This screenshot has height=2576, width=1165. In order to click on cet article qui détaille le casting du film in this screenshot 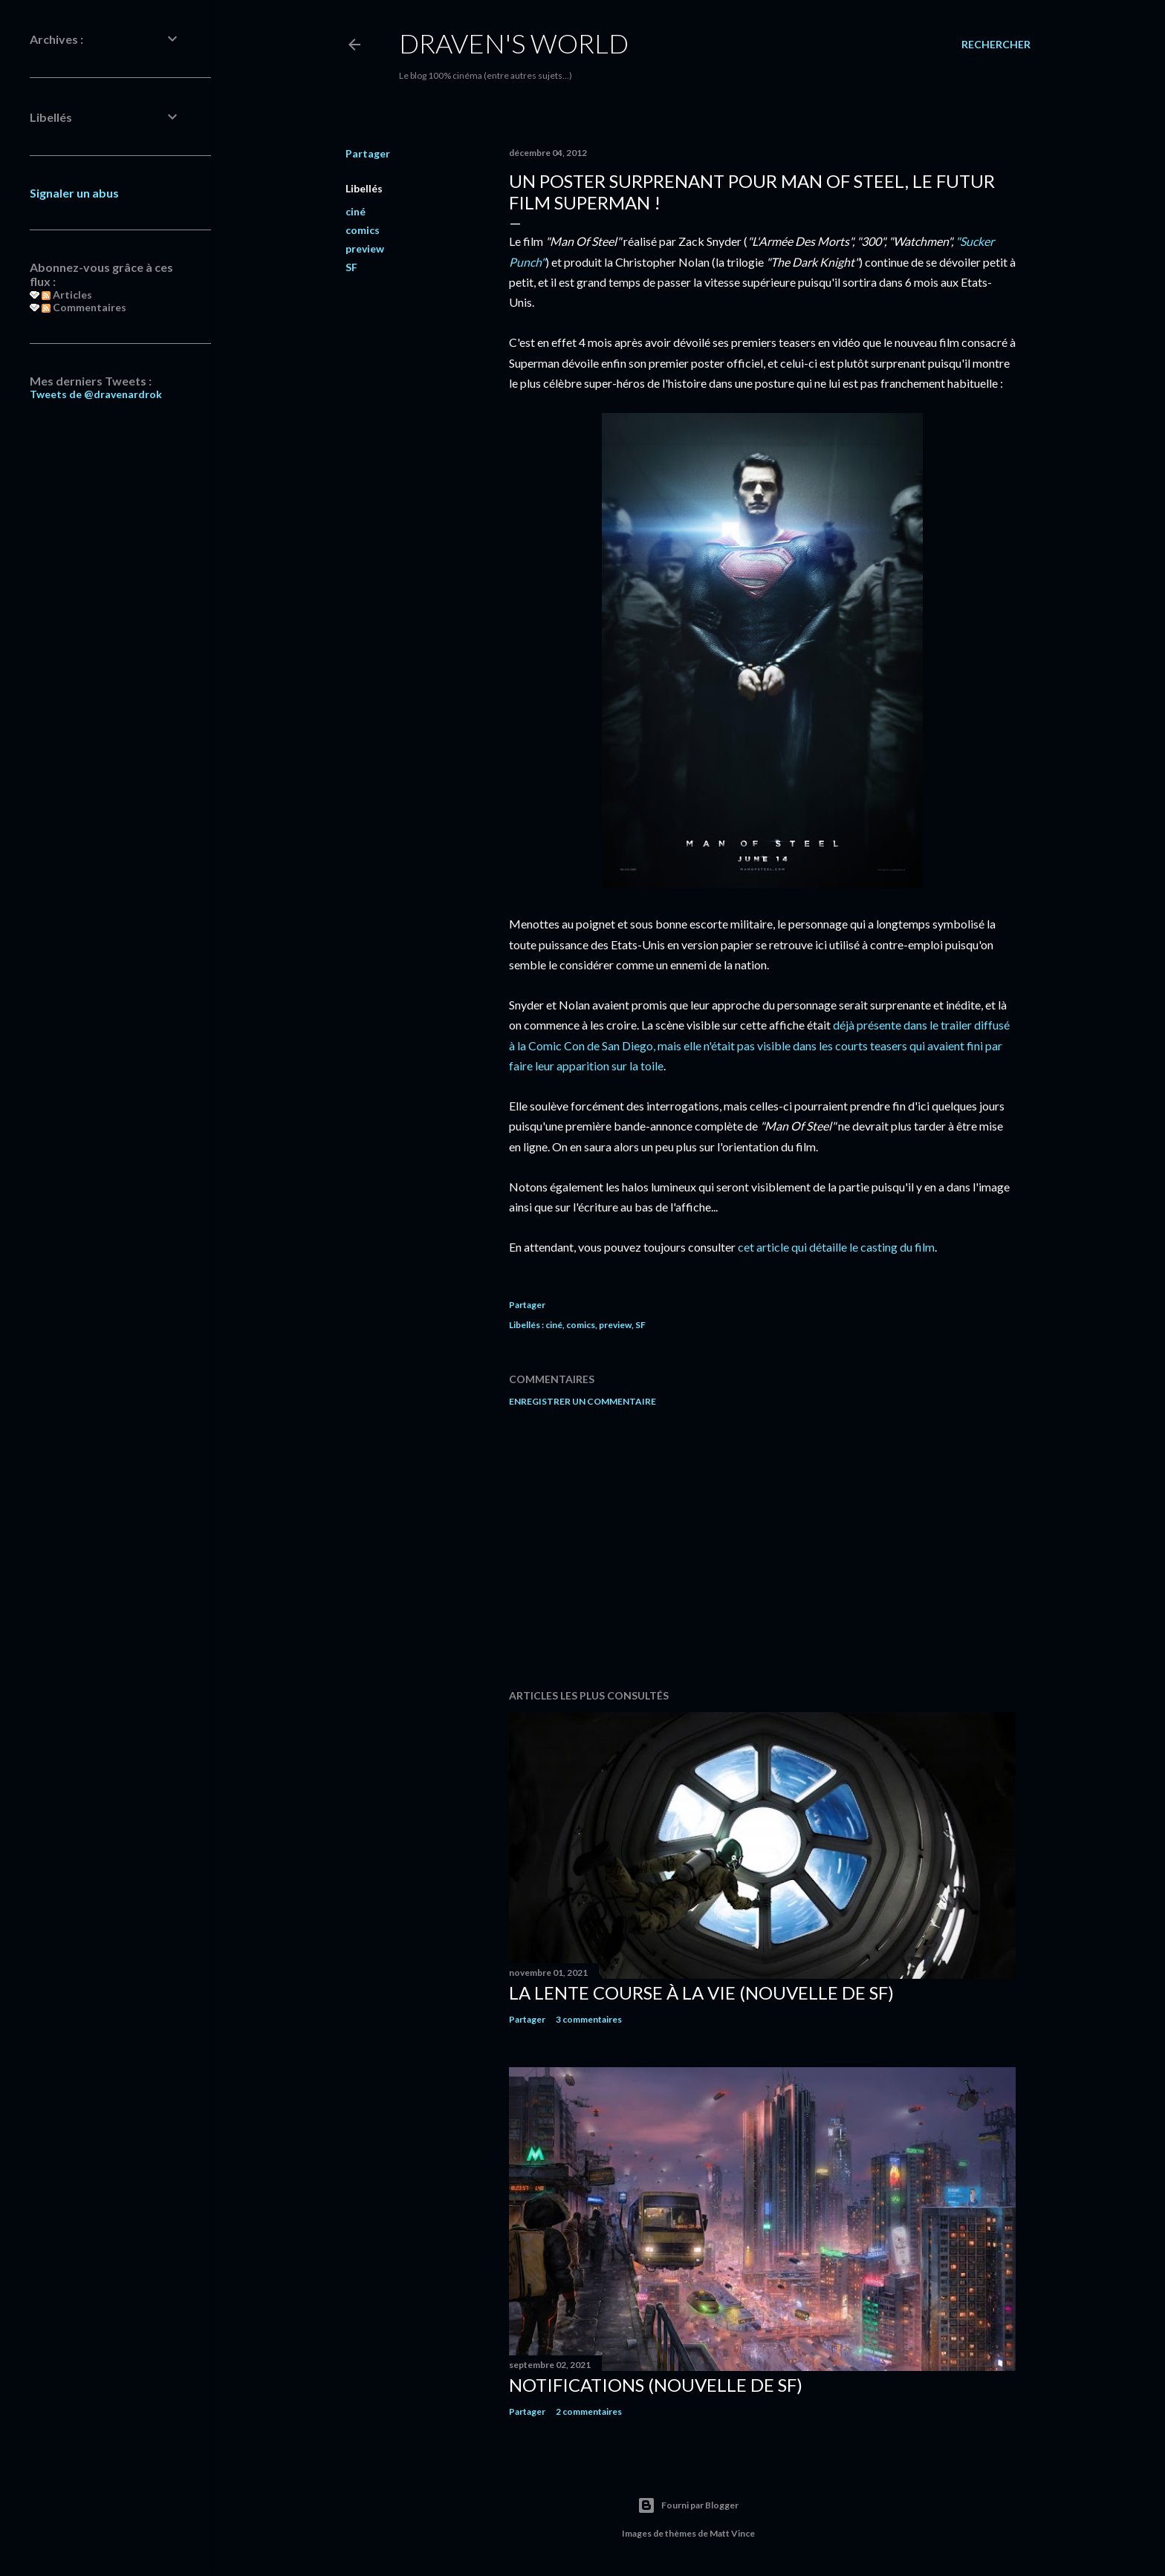, I will do `click(836, 1247)`.